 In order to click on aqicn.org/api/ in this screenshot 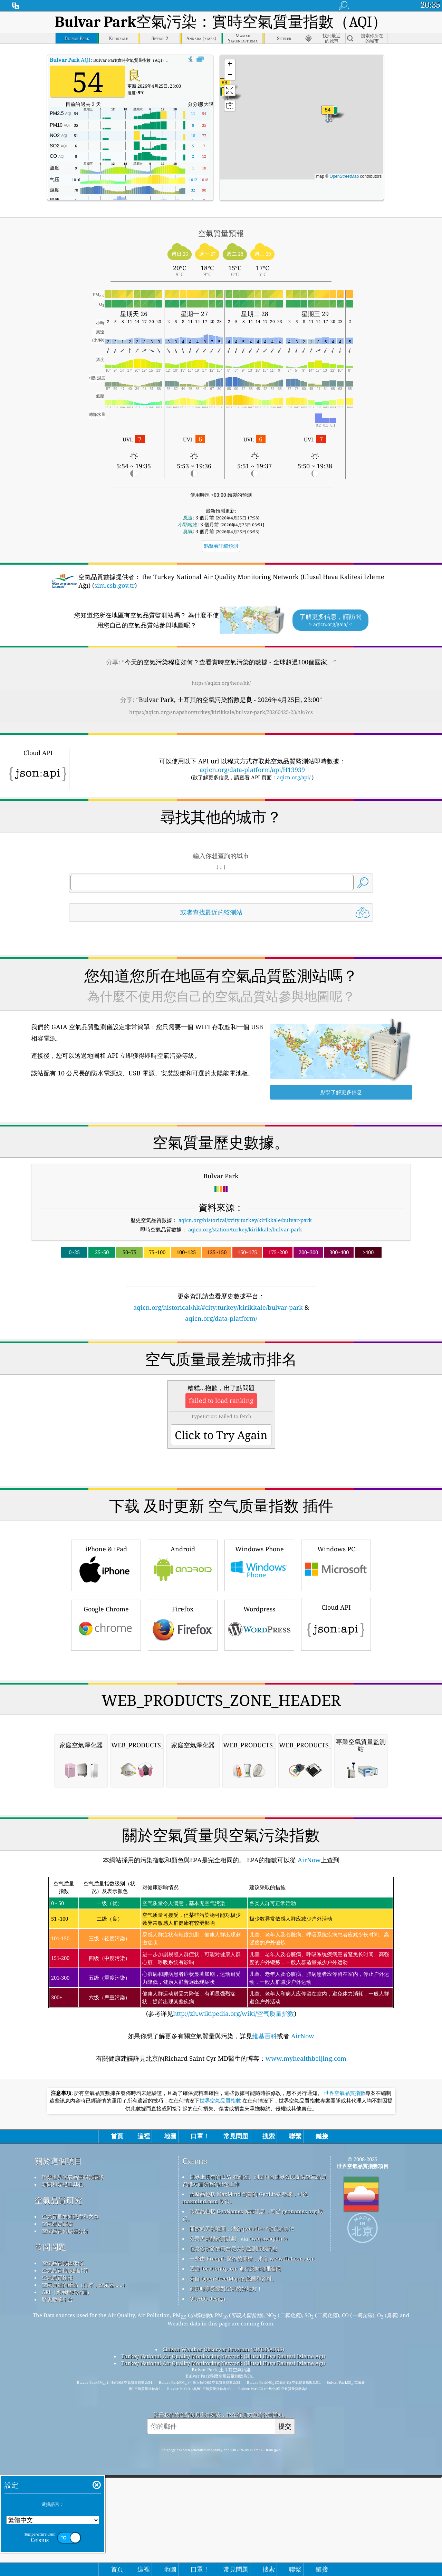, I will do `click(293, 777)`.